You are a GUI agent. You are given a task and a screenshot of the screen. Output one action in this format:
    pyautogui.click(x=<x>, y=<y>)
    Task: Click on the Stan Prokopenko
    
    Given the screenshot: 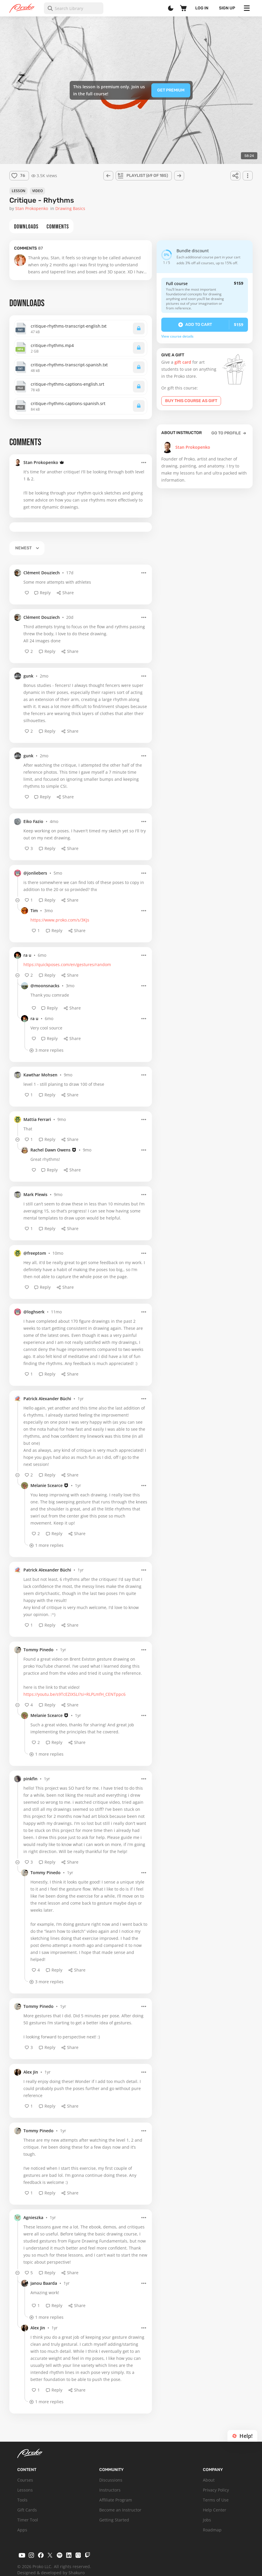 What is the action you would take?
    pyautogui.click(x=40, y=462)
    